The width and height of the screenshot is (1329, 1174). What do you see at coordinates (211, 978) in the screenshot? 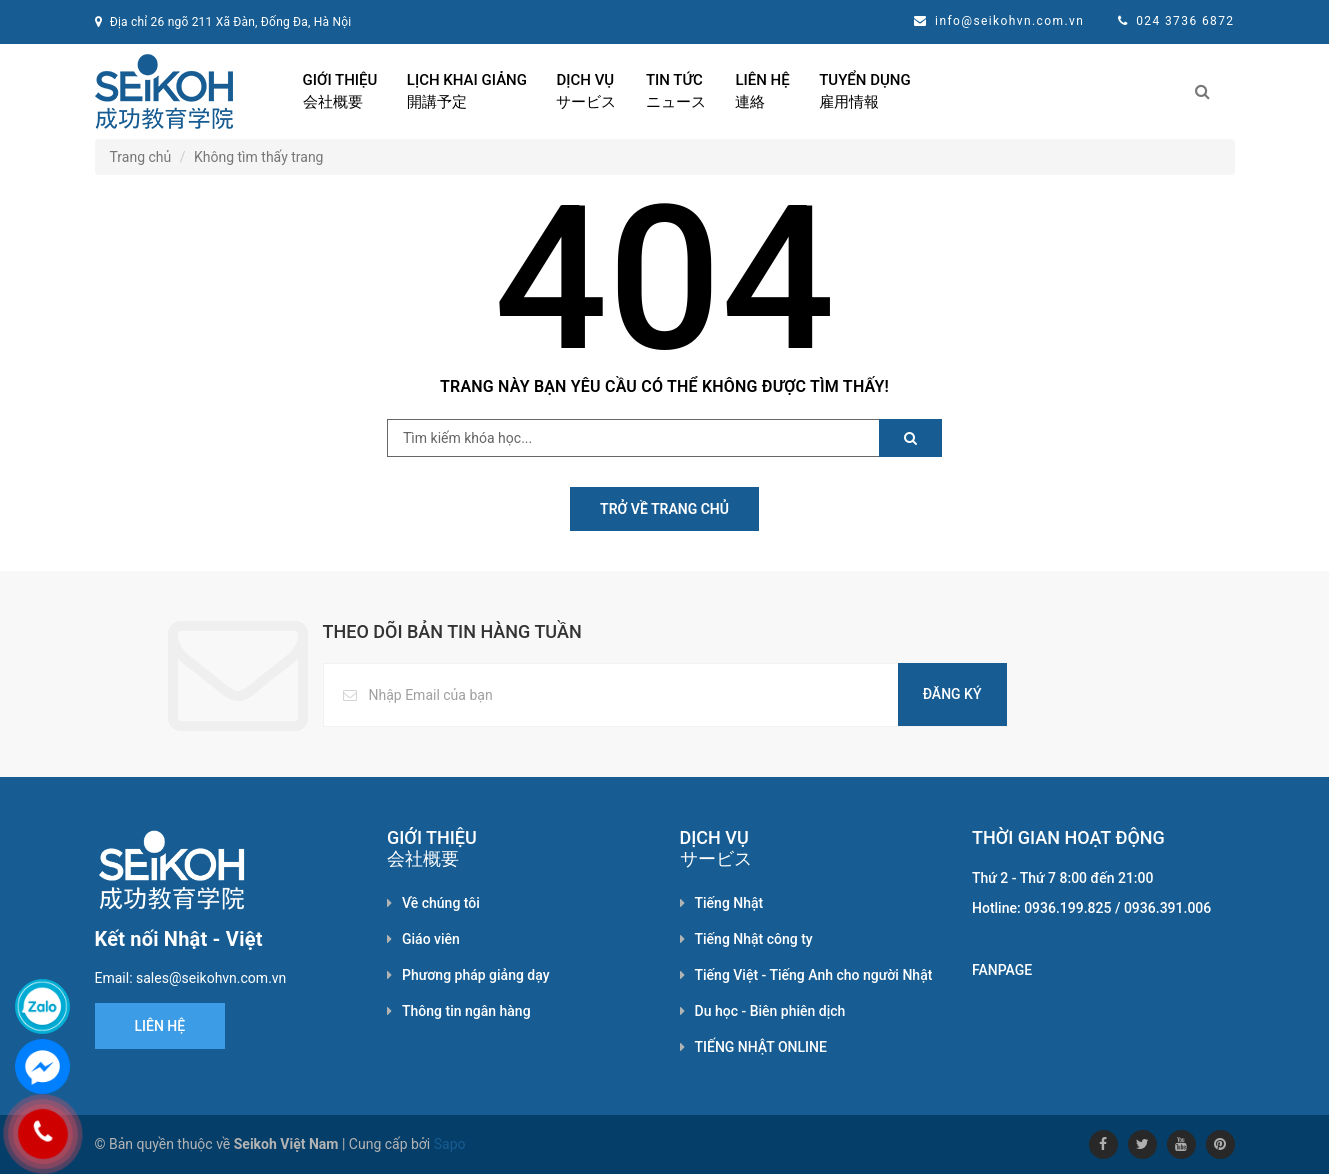
I see `sales@seikohvn.com.vn` at bounding box center [211, 978].